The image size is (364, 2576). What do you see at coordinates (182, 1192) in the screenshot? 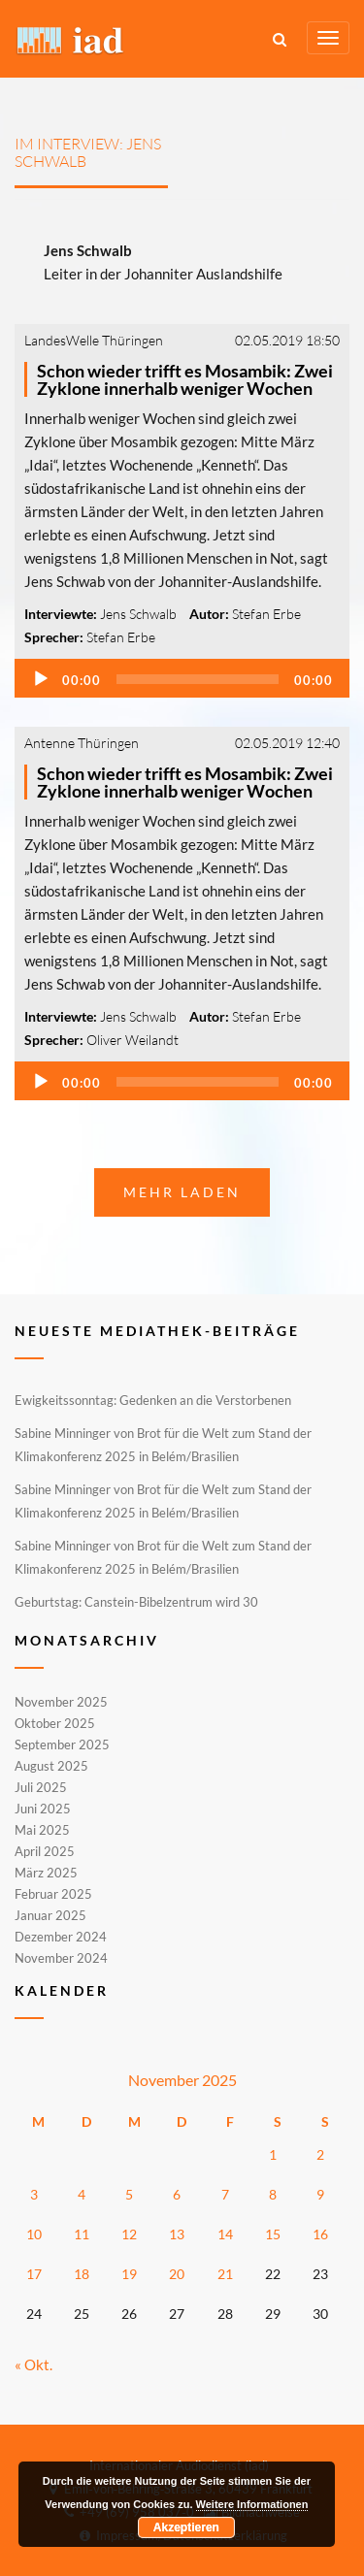
I see `Mehr laden` at bounding box center [182, 1192].